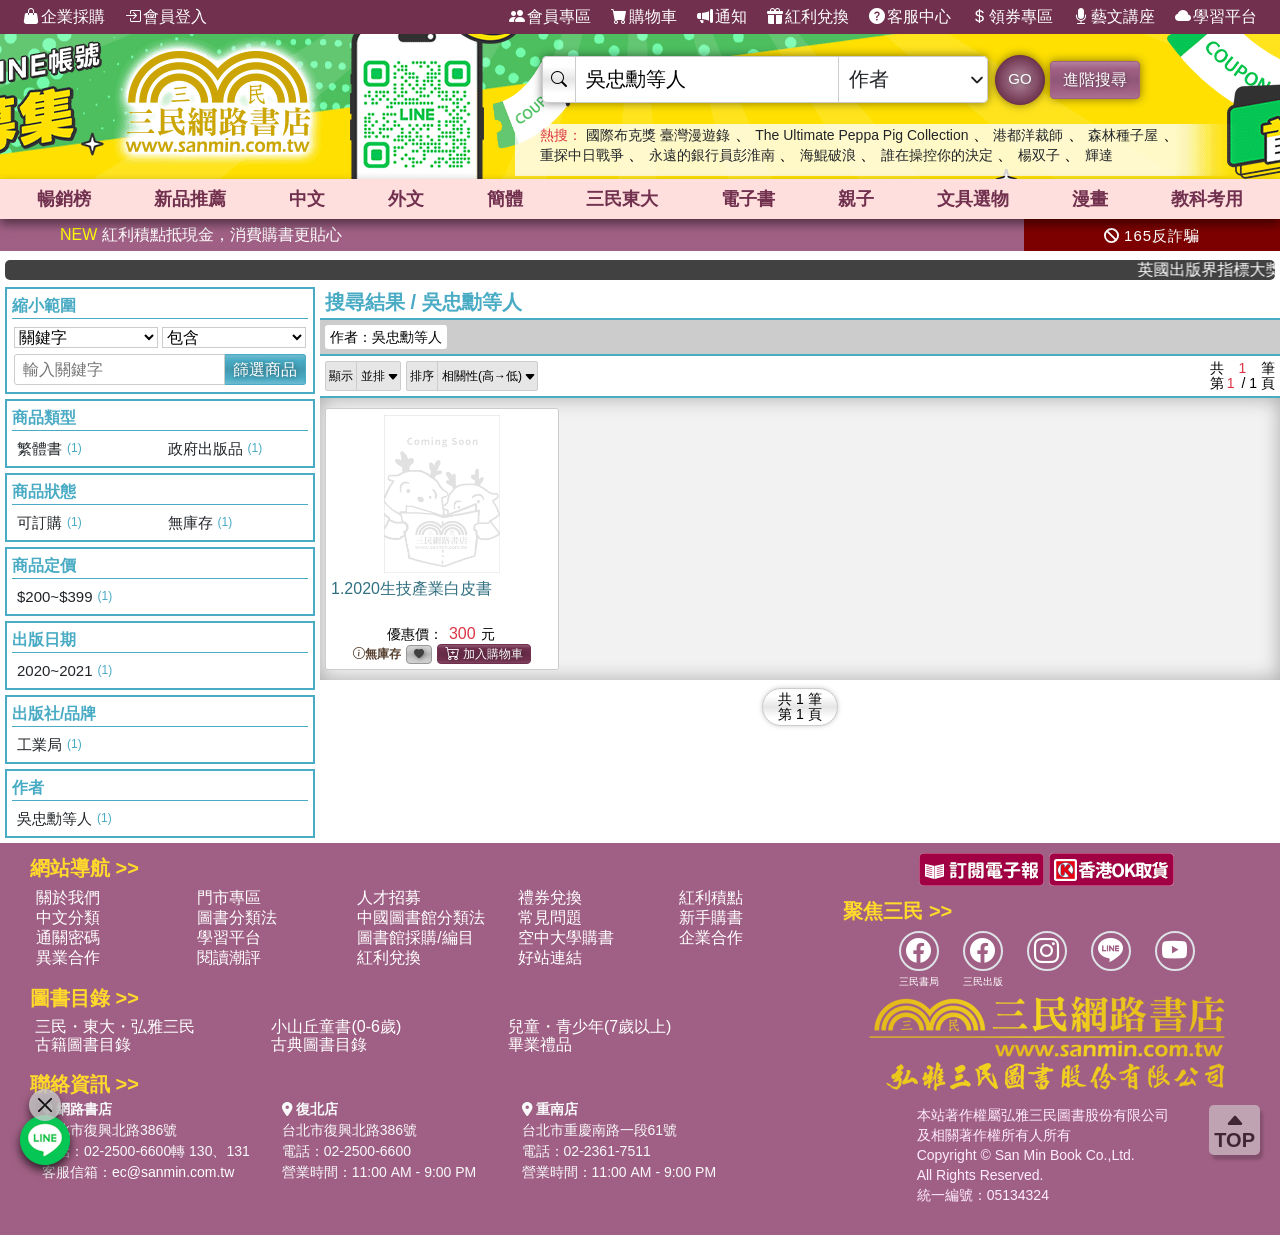 The image size is (1280, 1235). Describe the element at coordinates (83, 1044) in the screenshot. I see `古籍圖書目錄` at that location.